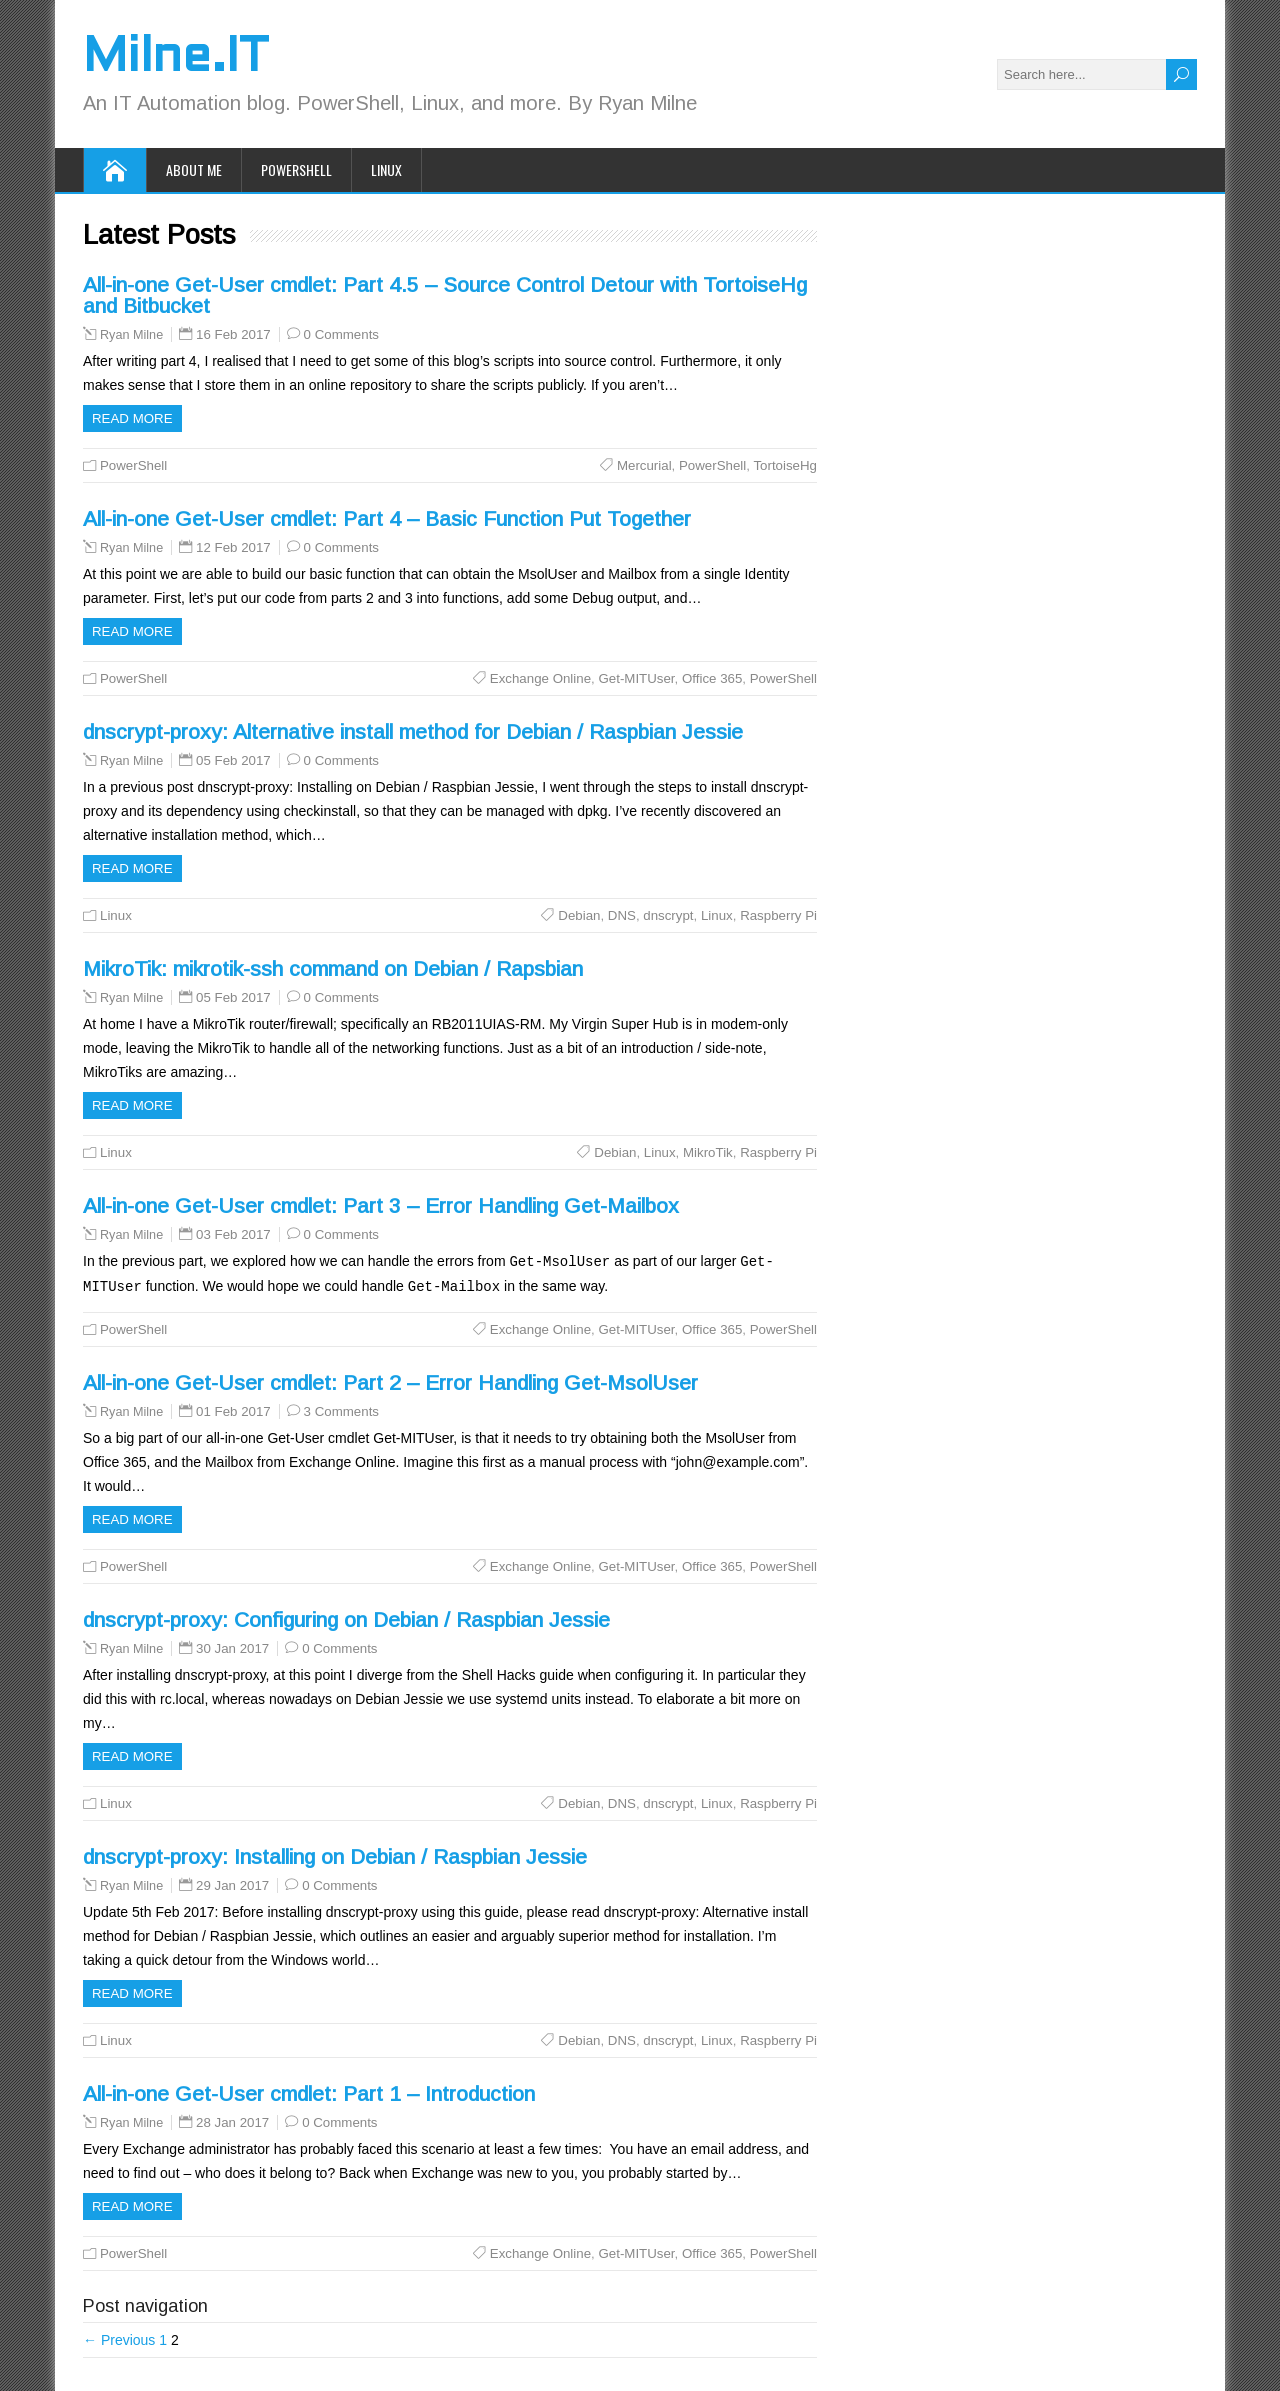 This screenshot has height=2391, width=1280. Describe the element at coordinates (335, 1854) in the screenshot. I see `dnscrypt-proxy: Installing on Debian / Raspbian Jessie` at that location.